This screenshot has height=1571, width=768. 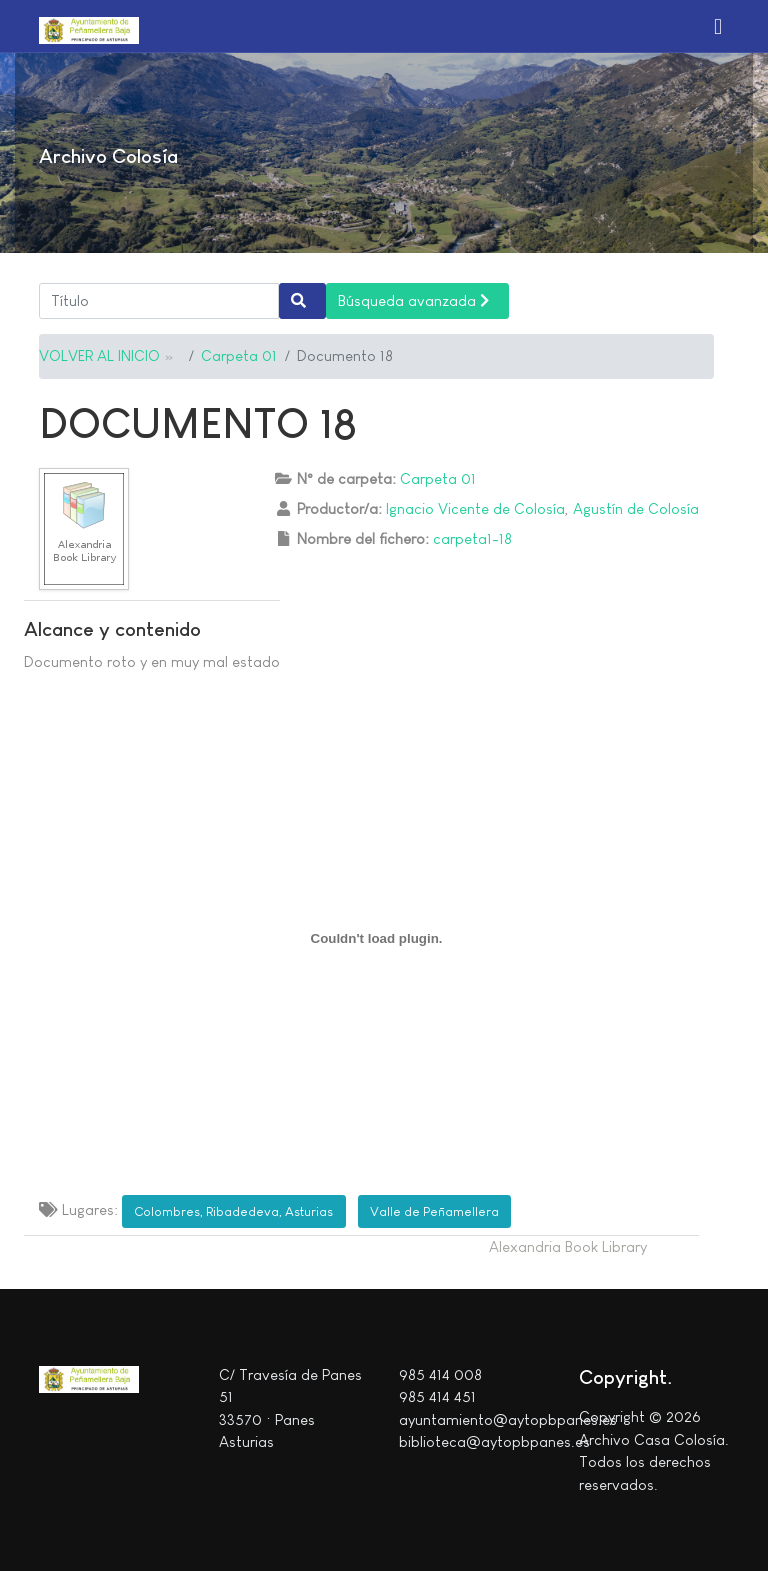 What do you see at coordinates (233, 1211) in the screenshot?
I see `Colombres, Ribadedeva, Asturias` at bounding box center [233, 1211].